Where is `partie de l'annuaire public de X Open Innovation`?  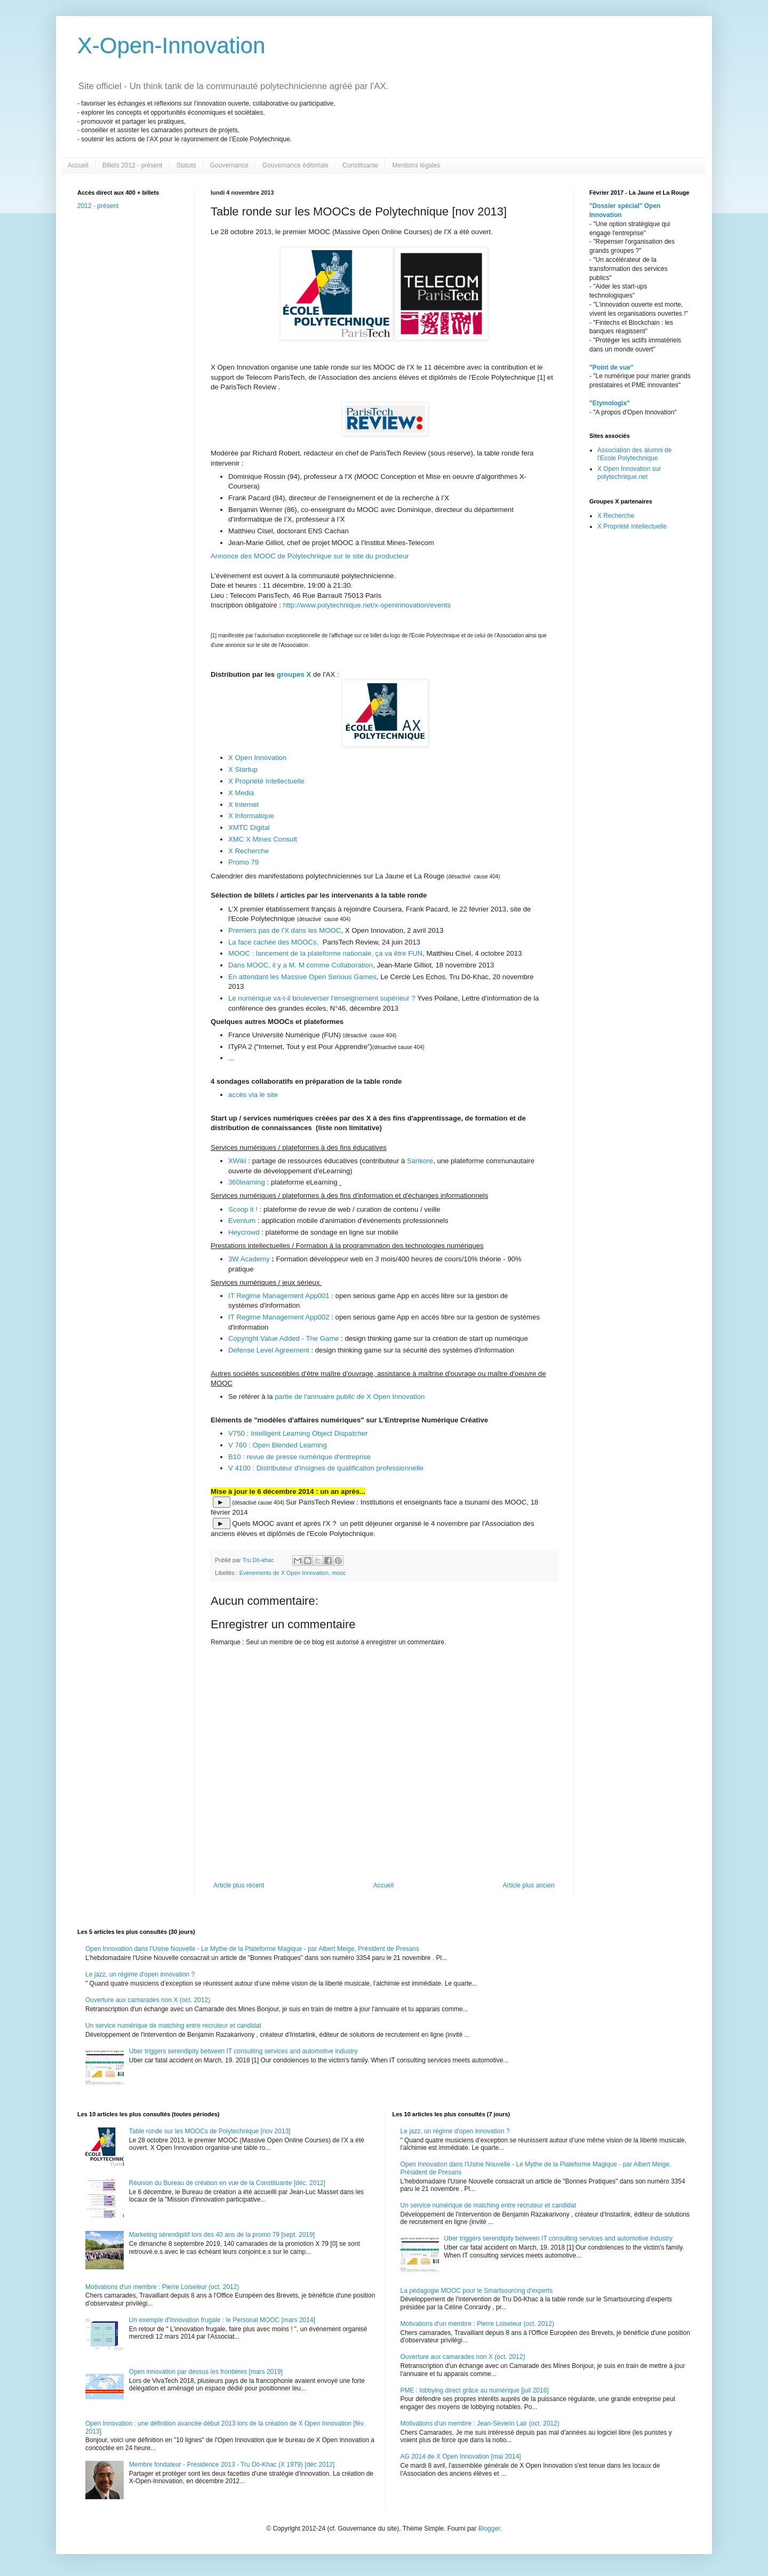
partie de l'annuaire public de X Open Innovation is located at coordinates (349, 1397).